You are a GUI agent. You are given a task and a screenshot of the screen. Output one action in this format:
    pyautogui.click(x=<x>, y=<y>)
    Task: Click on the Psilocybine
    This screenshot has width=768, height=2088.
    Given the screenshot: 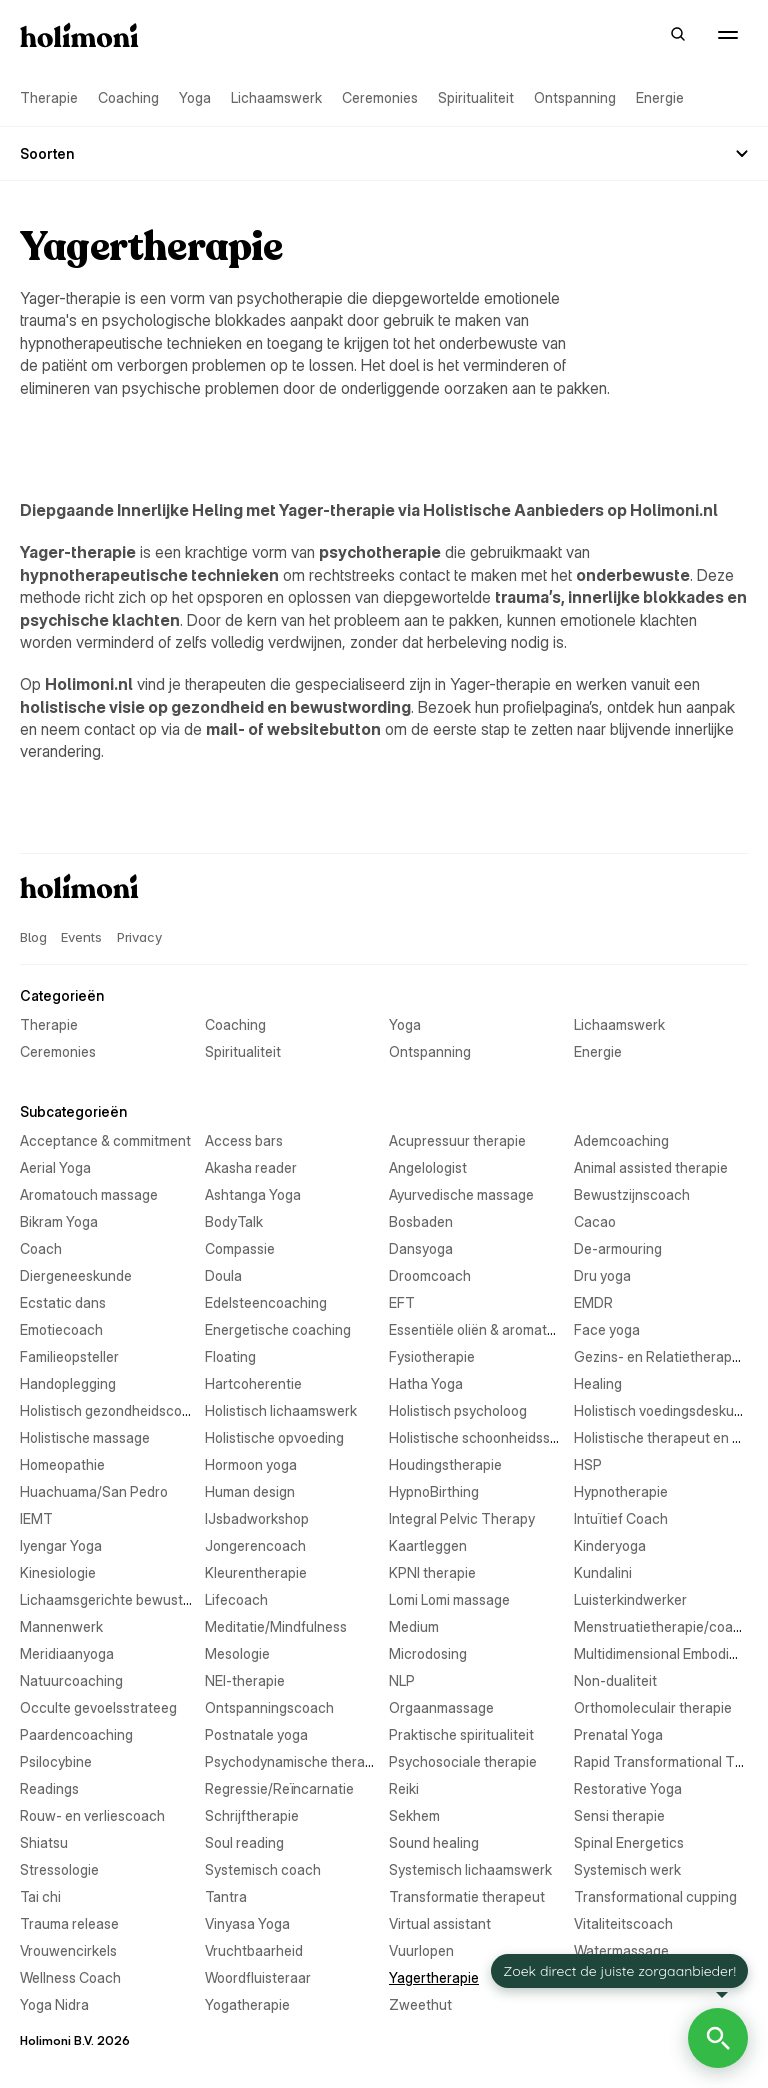 What is the action you would take?
    pyautogui.click(x=56, y=1761)
    